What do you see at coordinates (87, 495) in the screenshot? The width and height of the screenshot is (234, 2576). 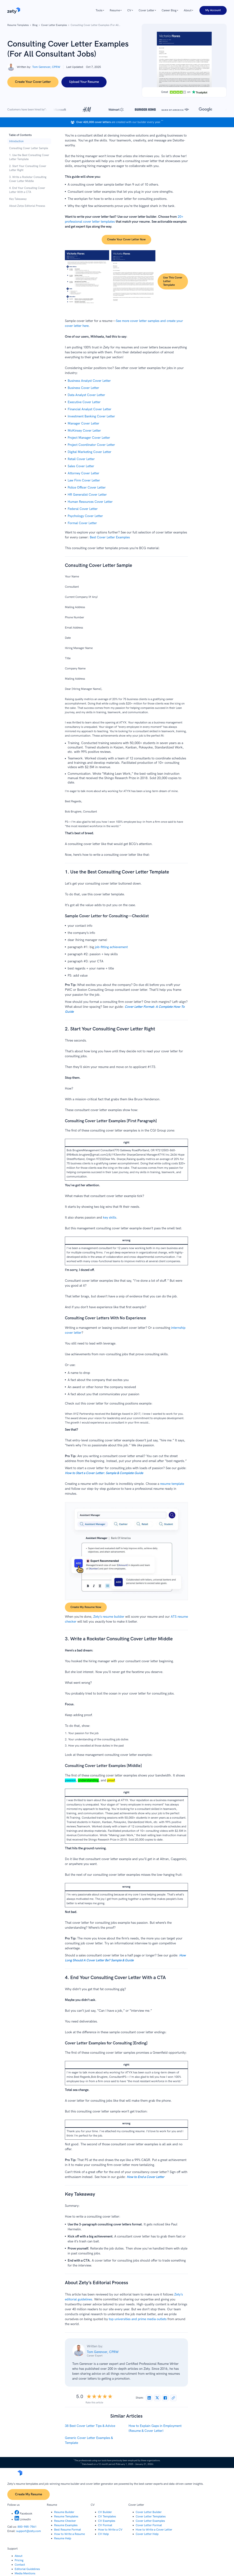 I see `HR Generalist Cover Letter` at bounding box center [87, 495].